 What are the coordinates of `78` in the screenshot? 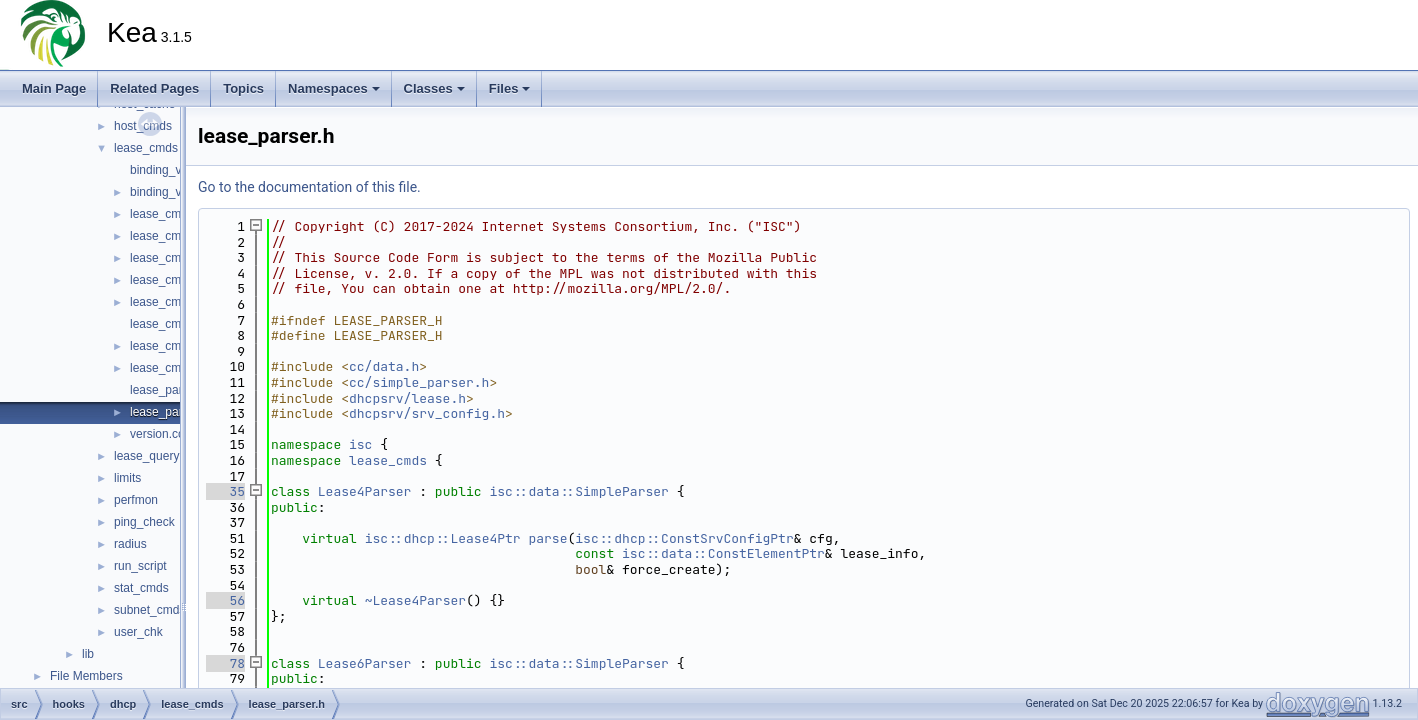 It's located at (225, 663).